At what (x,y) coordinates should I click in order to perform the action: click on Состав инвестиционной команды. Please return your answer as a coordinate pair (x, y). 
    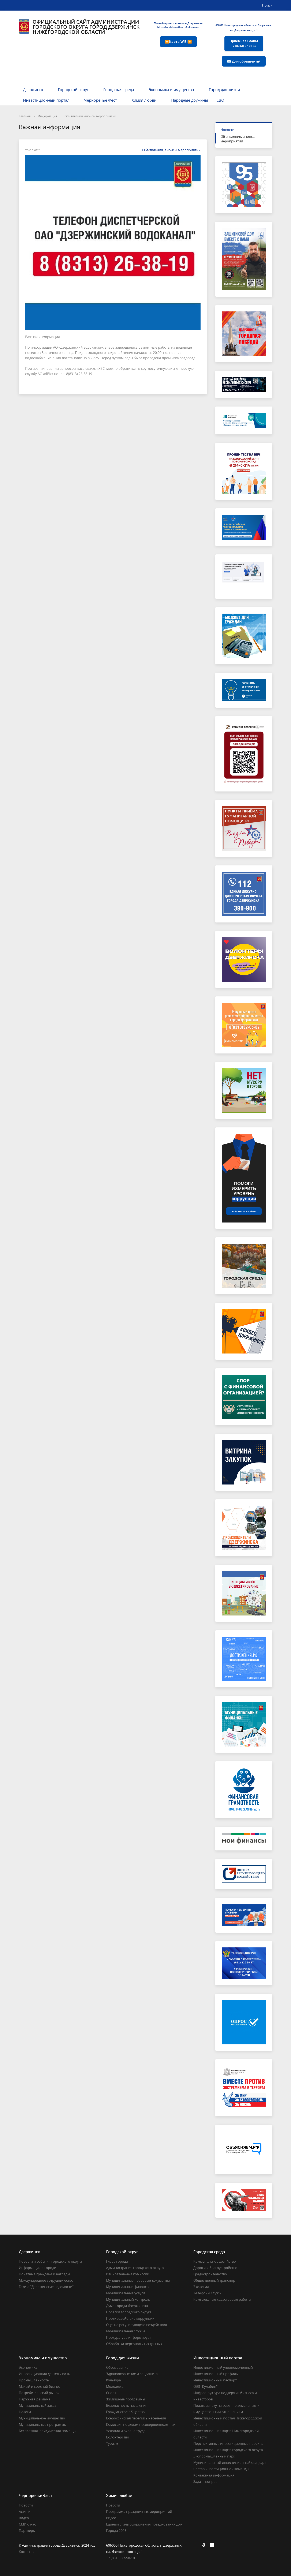
    Looking at the image, I should click on (221, 2469).